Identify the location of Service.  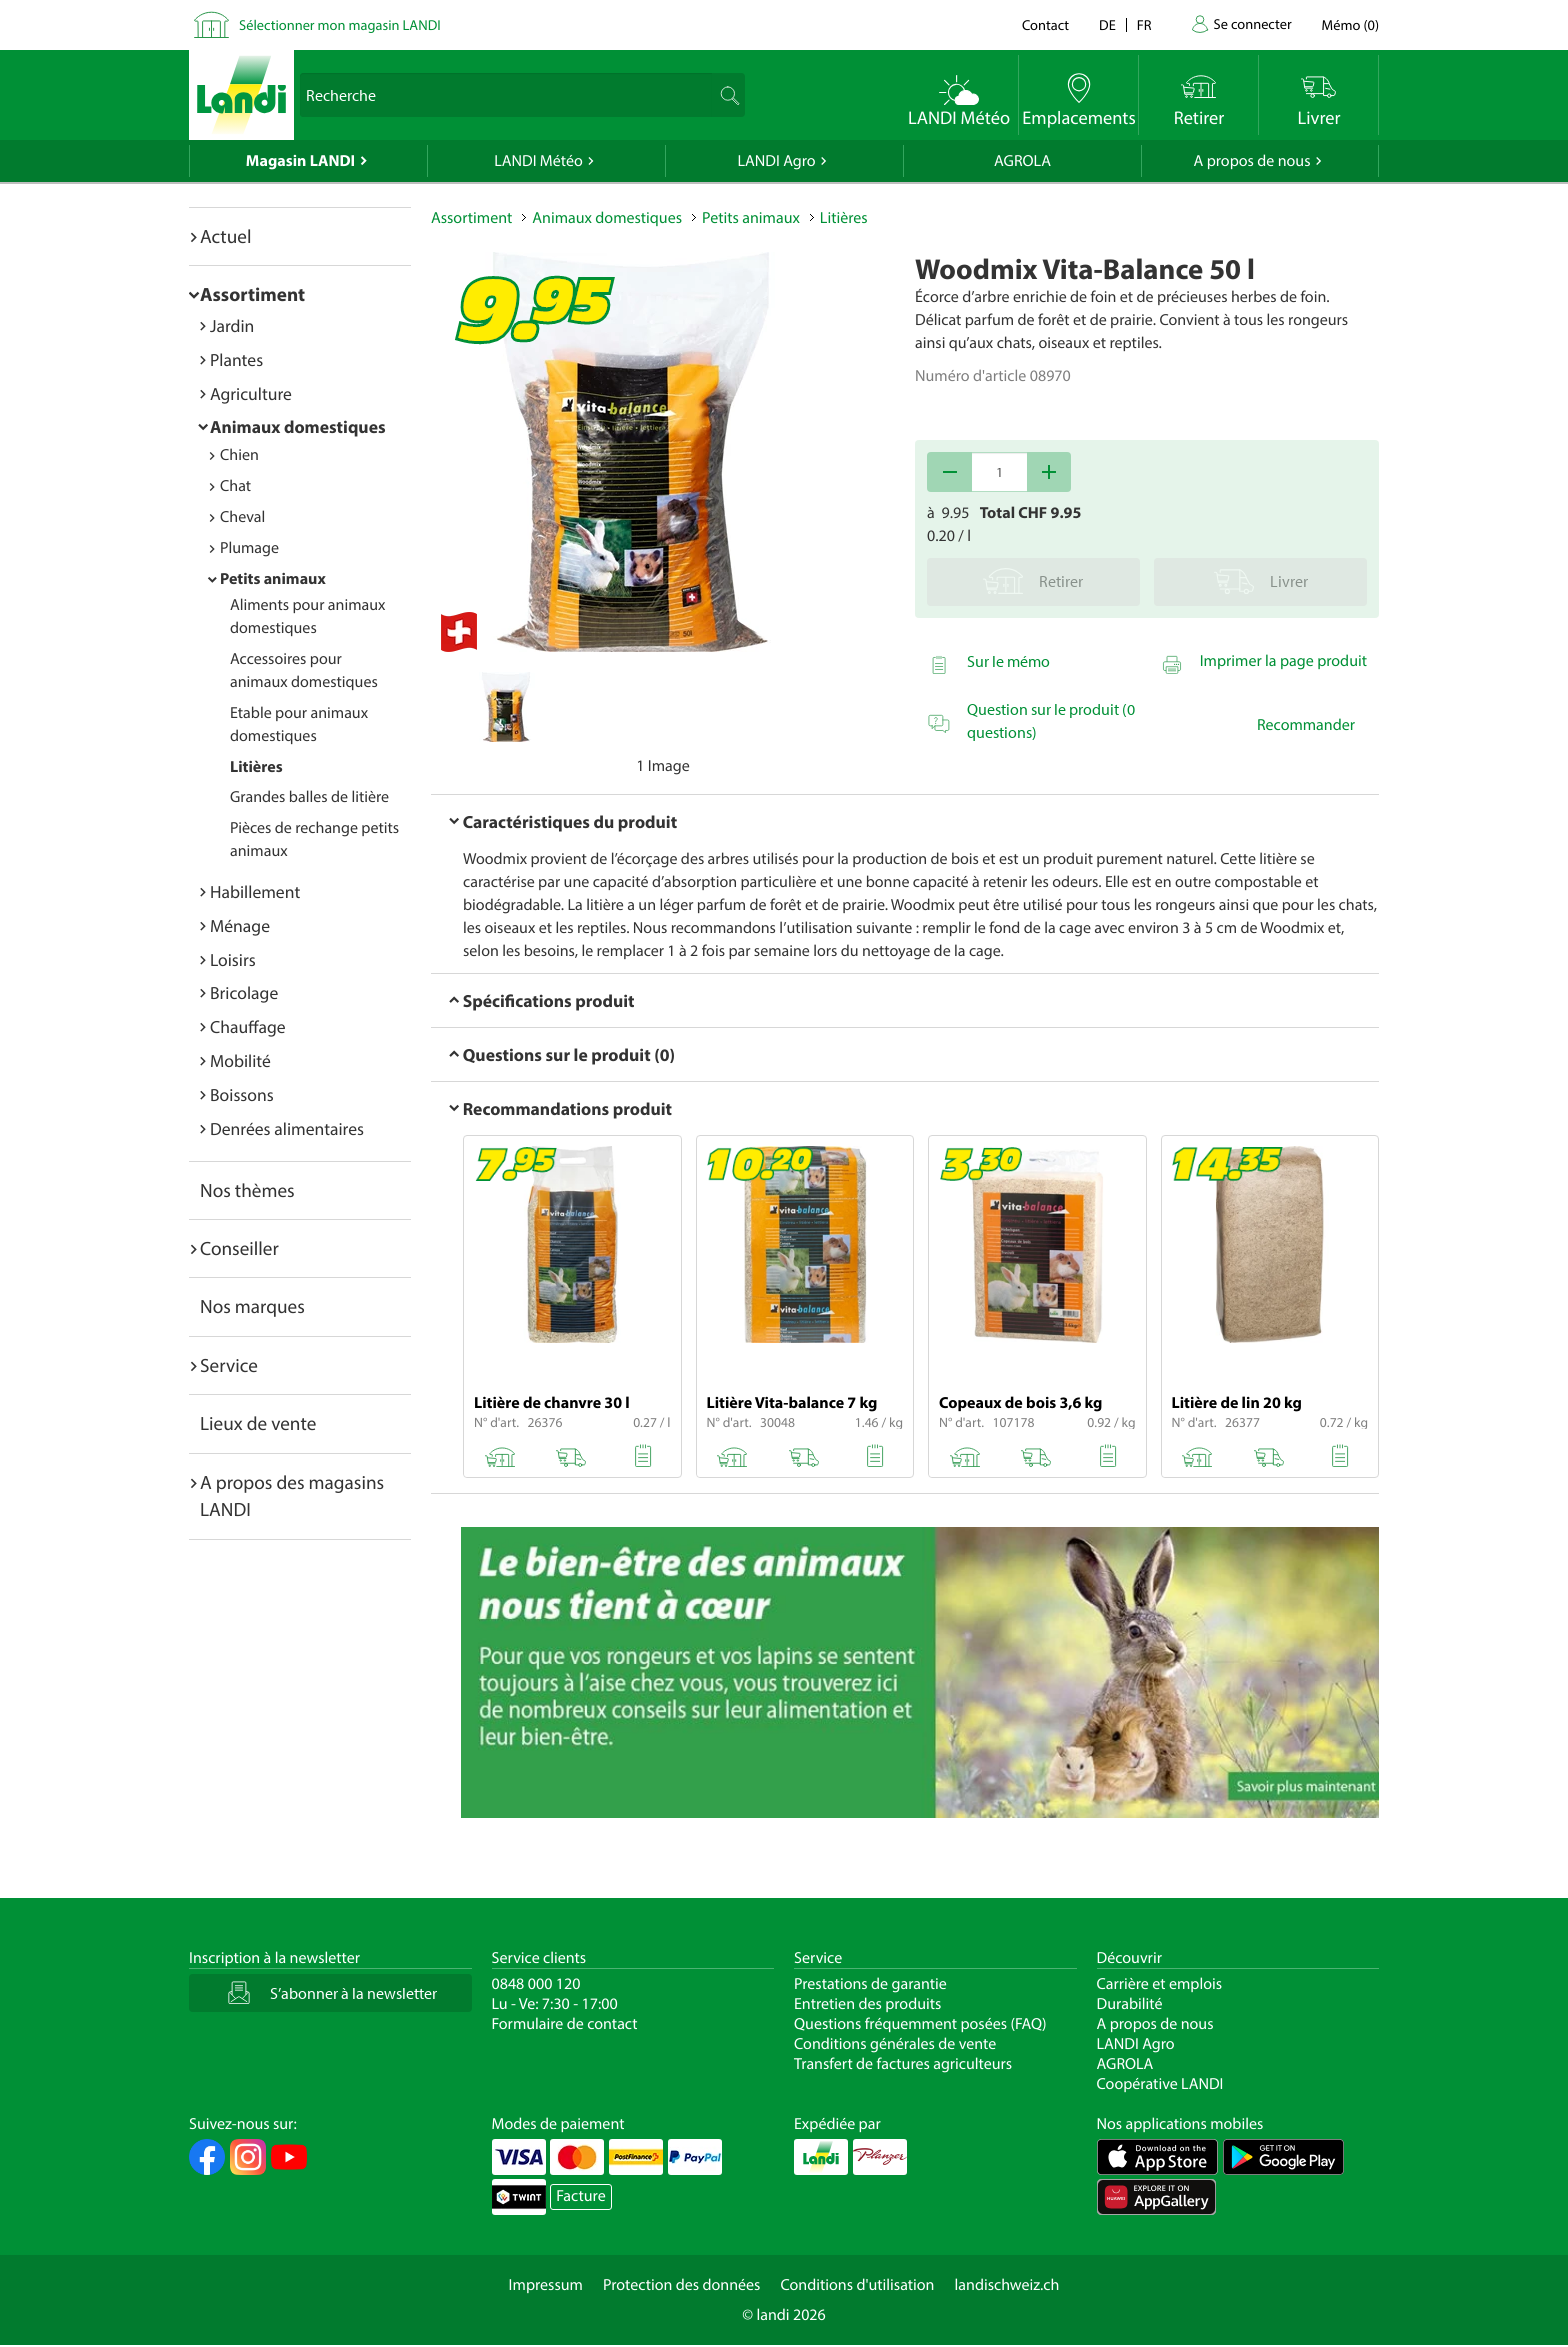
(229, 1365).